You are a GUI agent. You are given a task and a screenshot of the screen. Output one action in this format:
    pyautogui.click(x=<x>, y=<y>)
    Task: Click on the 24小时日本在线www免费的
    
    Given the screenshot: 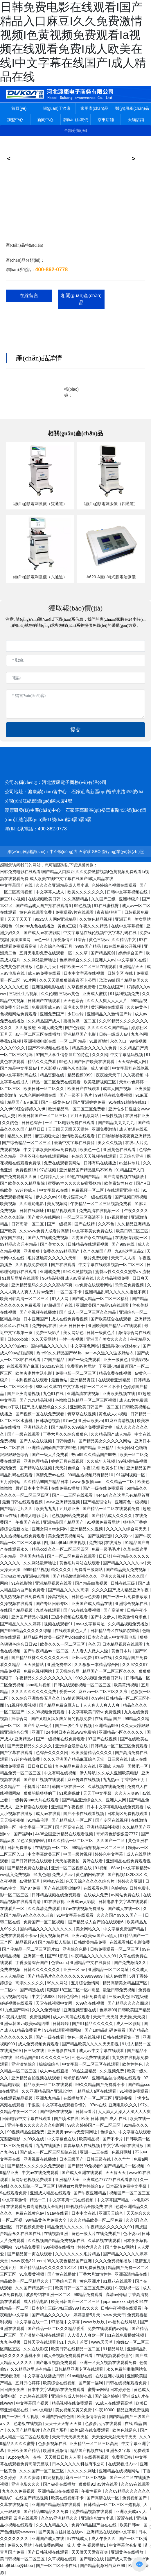 What is the action you would take?
    pyautogui.click(x=71, y=1732)
    